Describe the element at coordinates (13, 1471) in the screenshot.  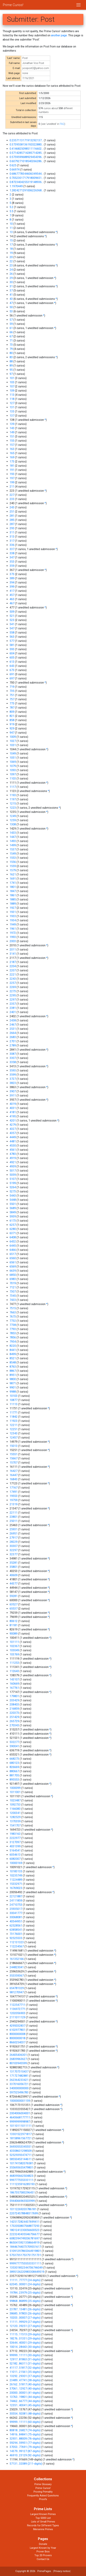
I see `16427` at that location.